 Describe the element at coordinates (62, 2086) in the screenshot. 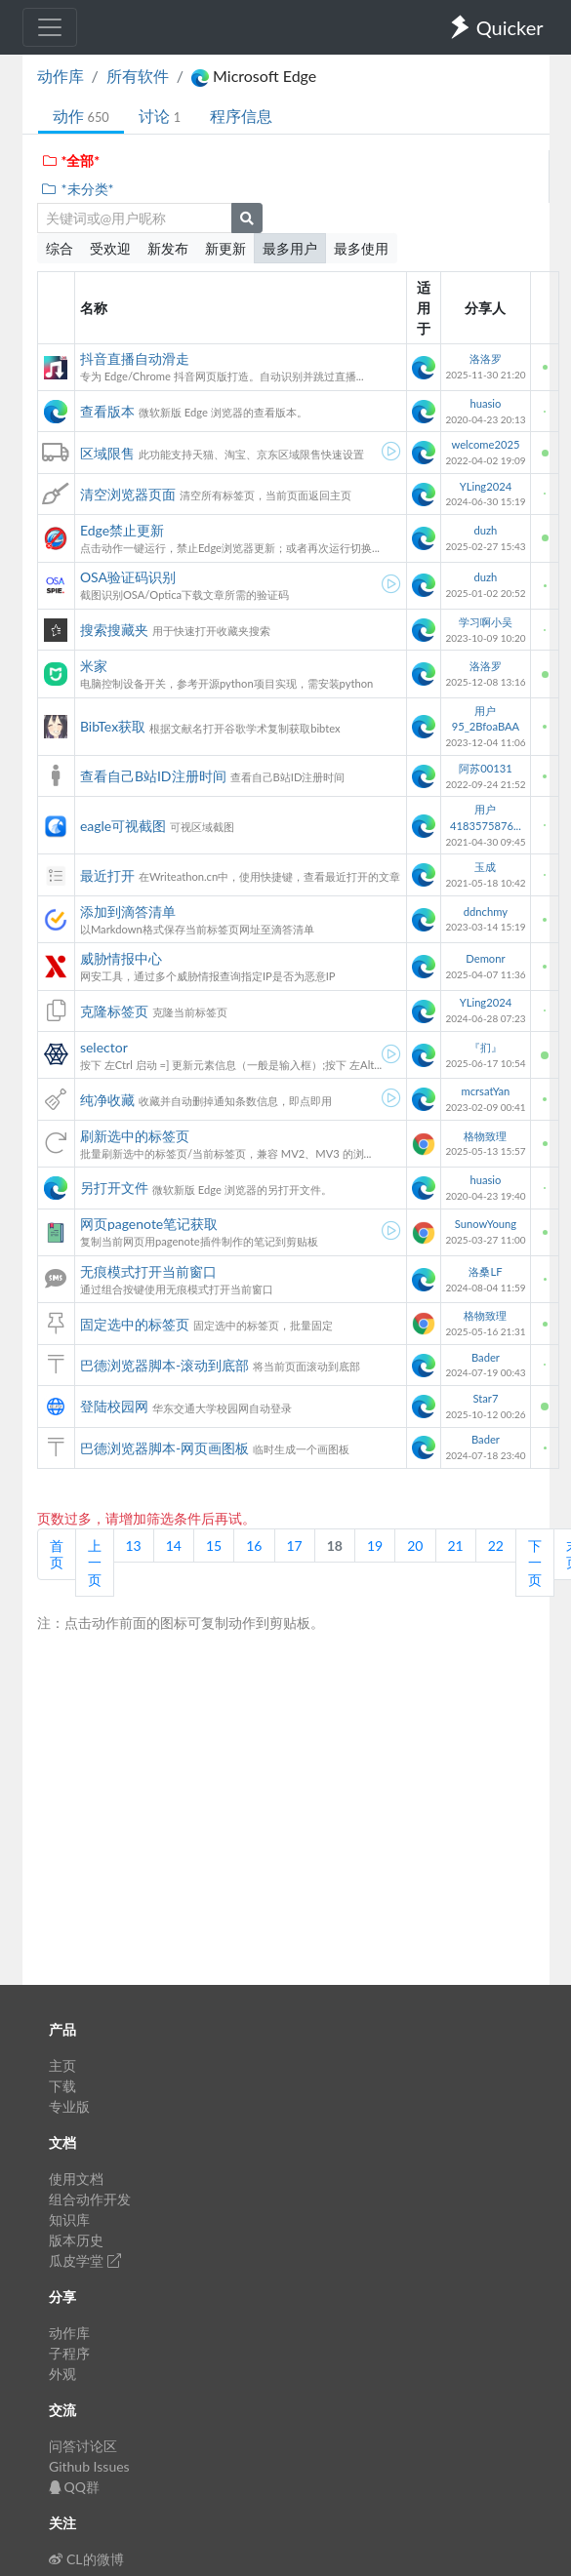

I see `下载` at that location.